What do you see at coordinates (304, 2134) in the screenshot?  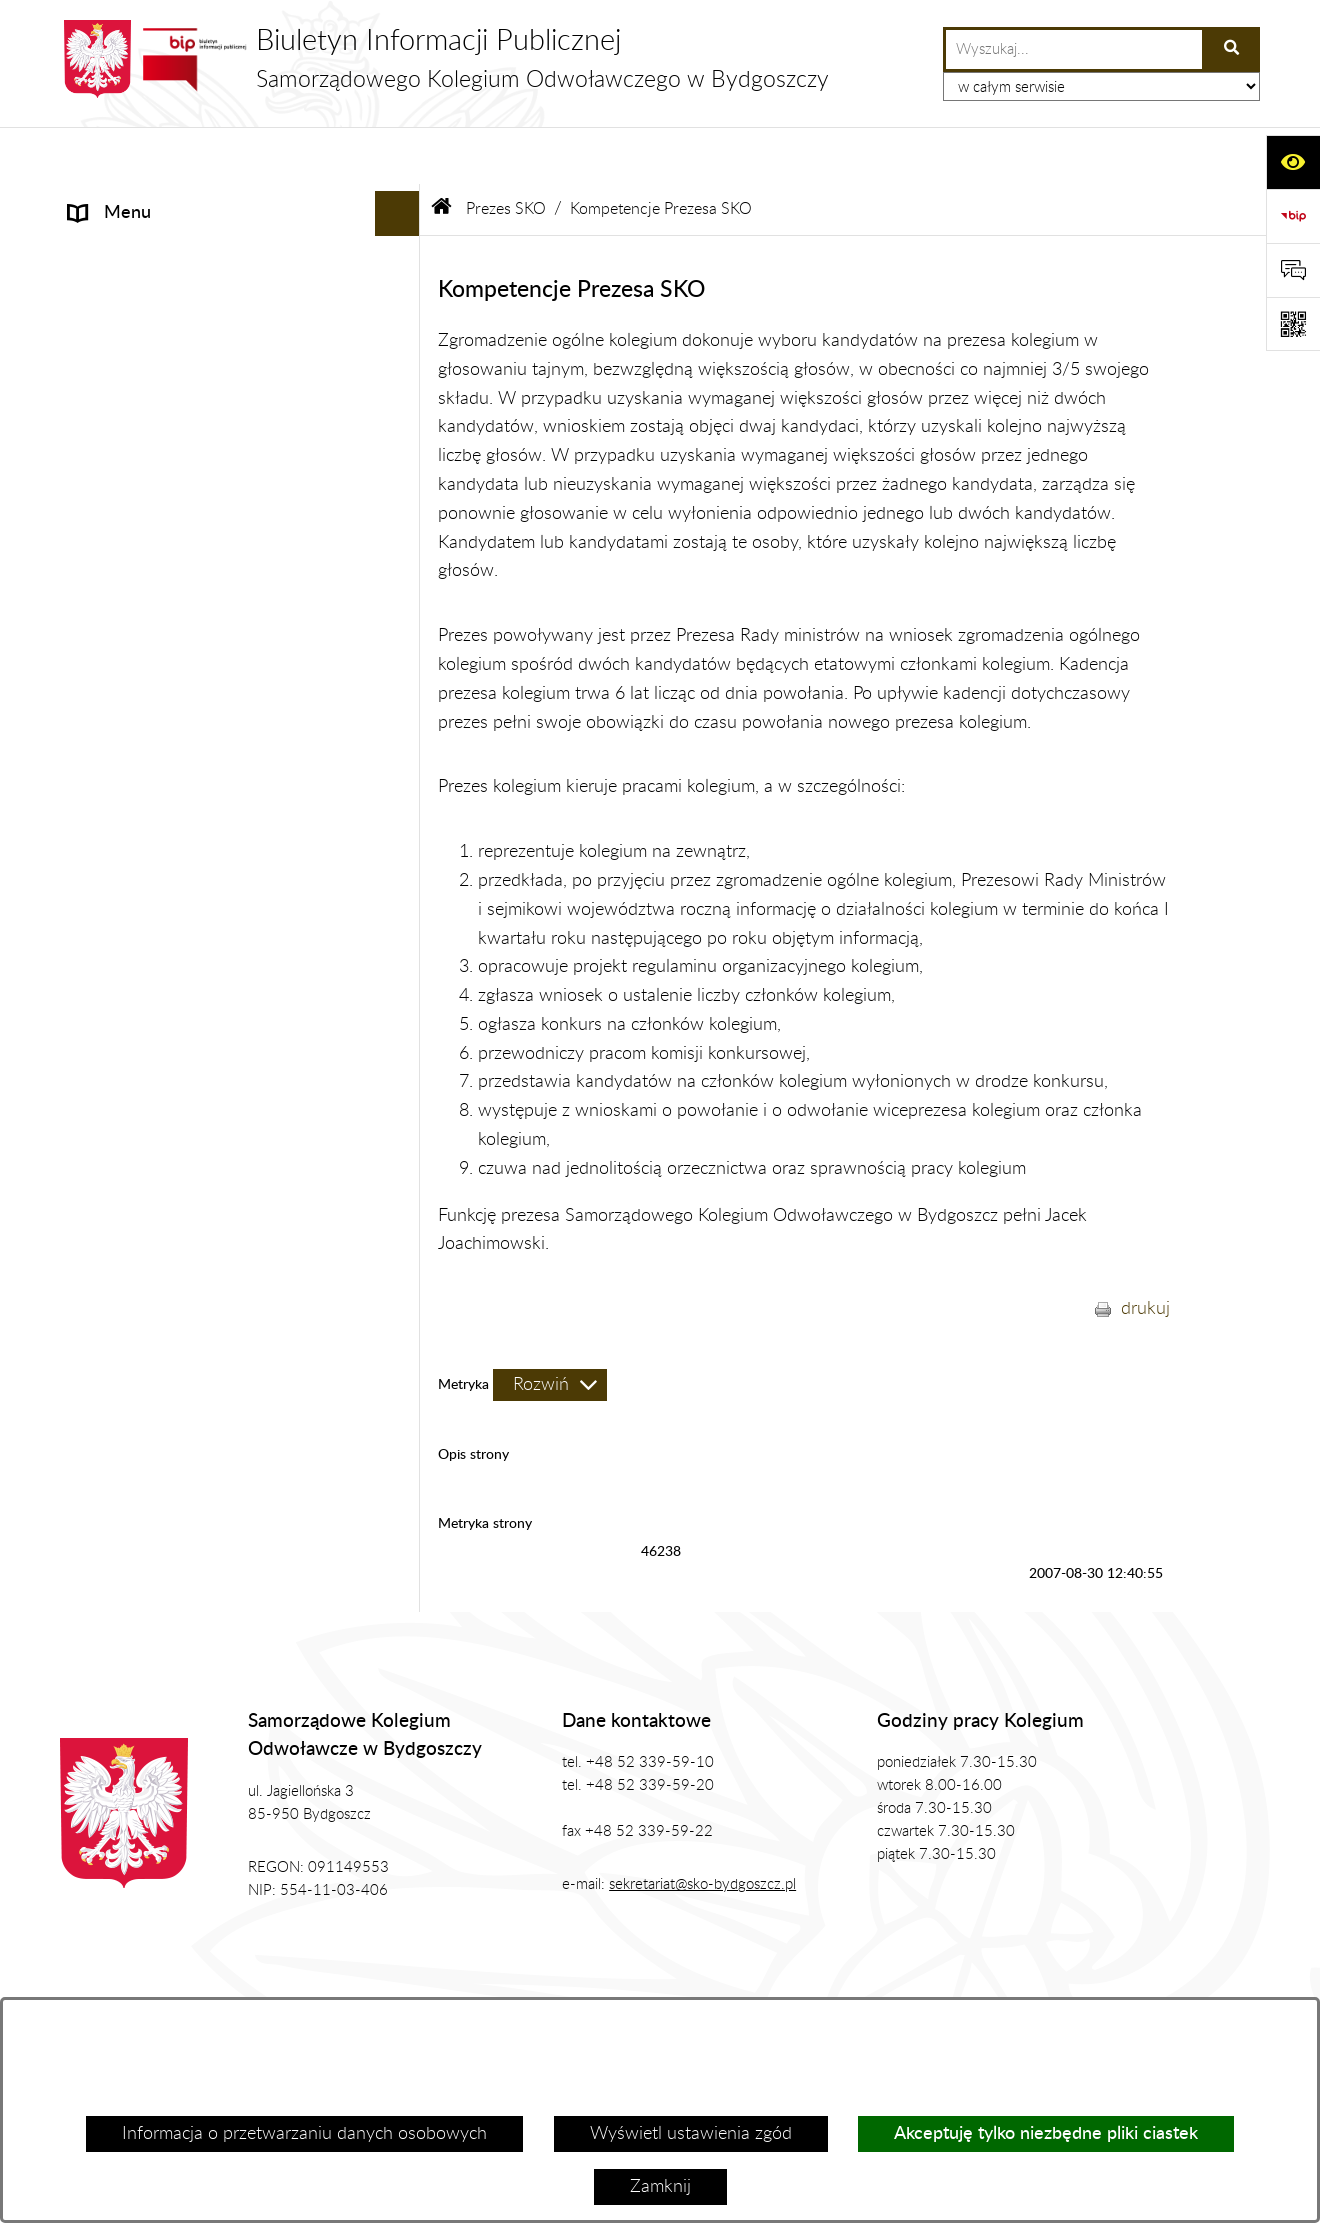 I see `Informacja o przetwarzaniu danych osobowych` at bounding box center [304, 2134].